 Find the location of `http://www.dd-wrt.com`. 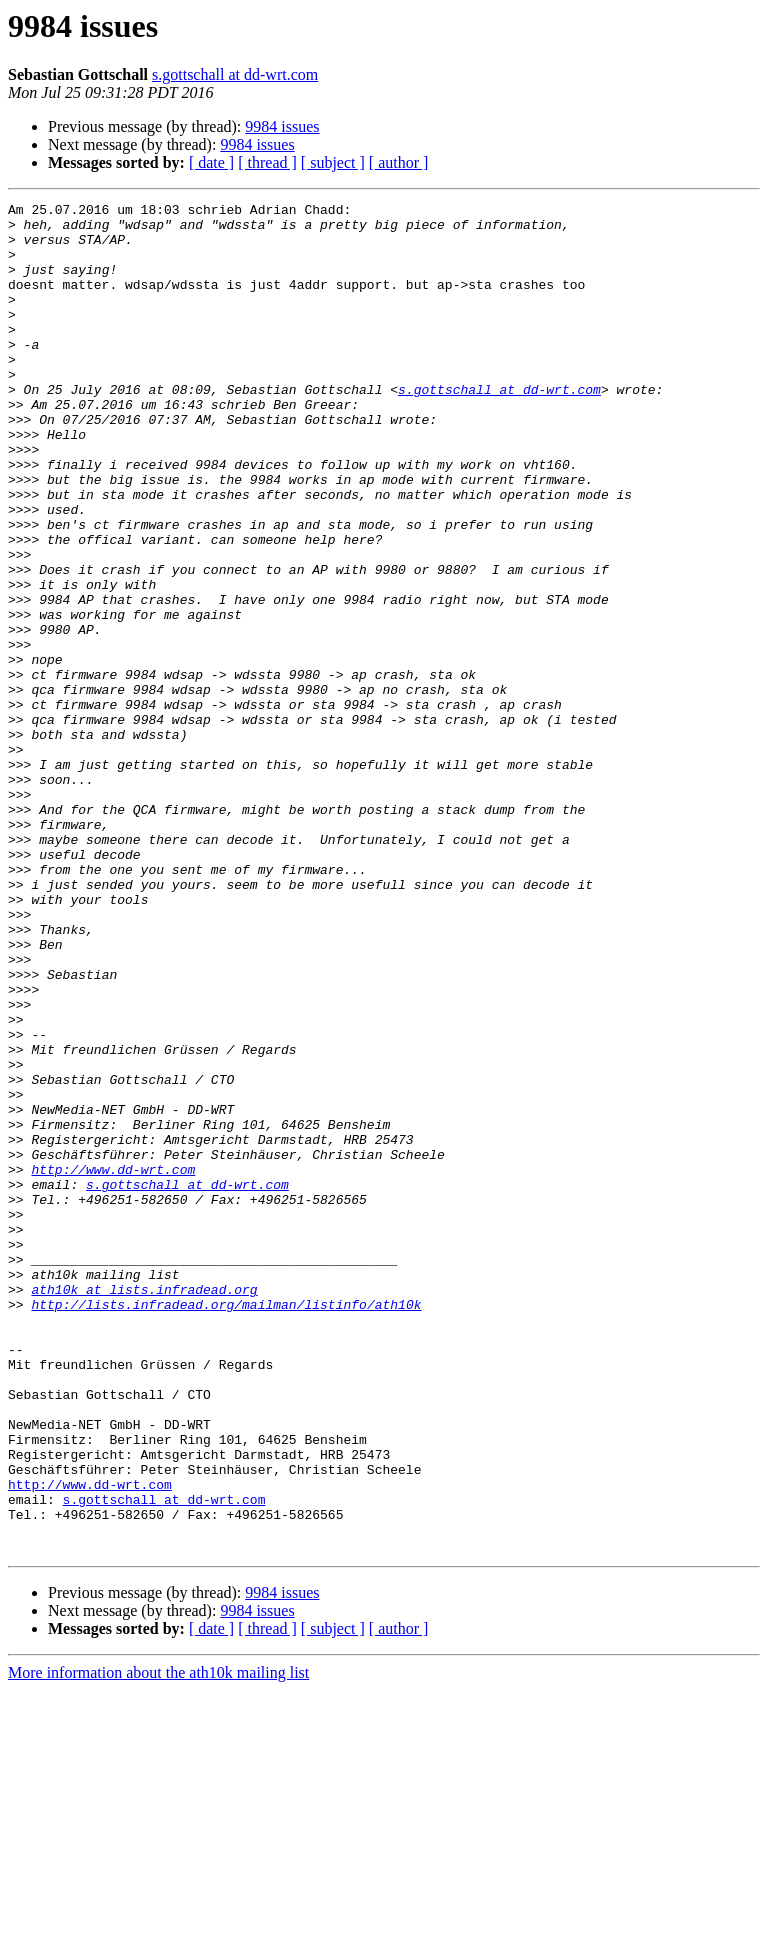

http://www.dd-wrt.com is located at coordinates (113, 1364).